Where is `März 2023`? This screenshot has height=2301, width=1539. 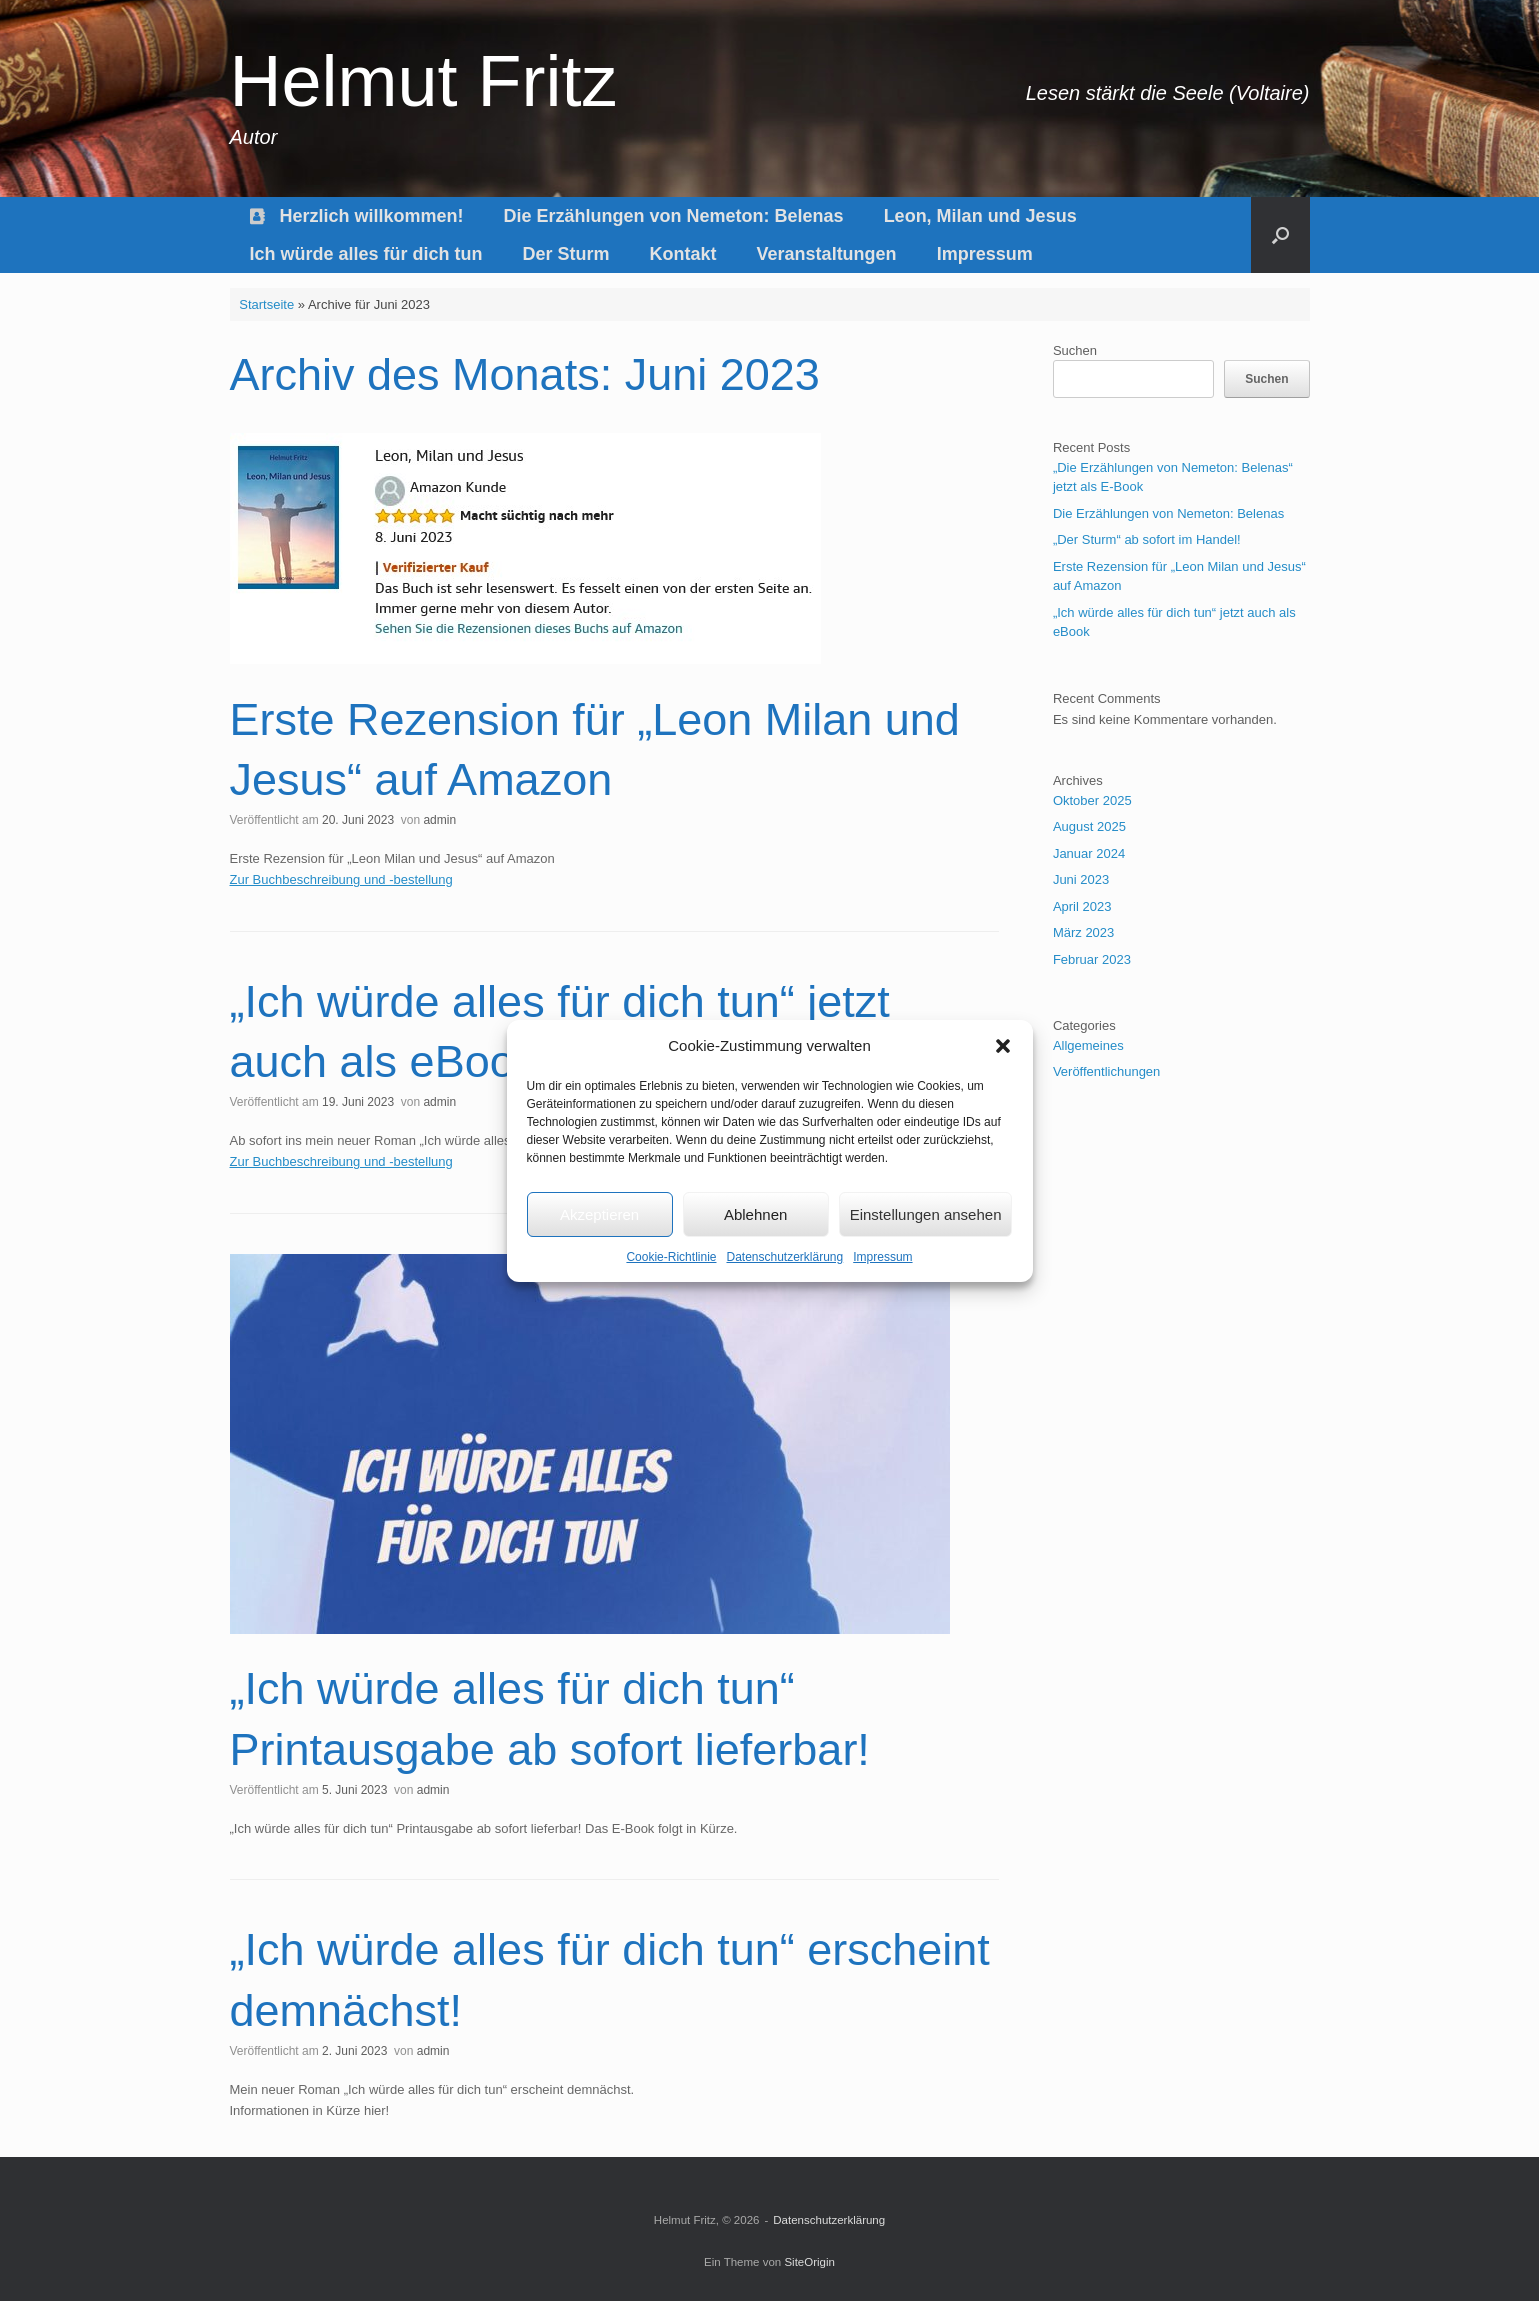
März 2023 is located at coordinates (1083, 932).